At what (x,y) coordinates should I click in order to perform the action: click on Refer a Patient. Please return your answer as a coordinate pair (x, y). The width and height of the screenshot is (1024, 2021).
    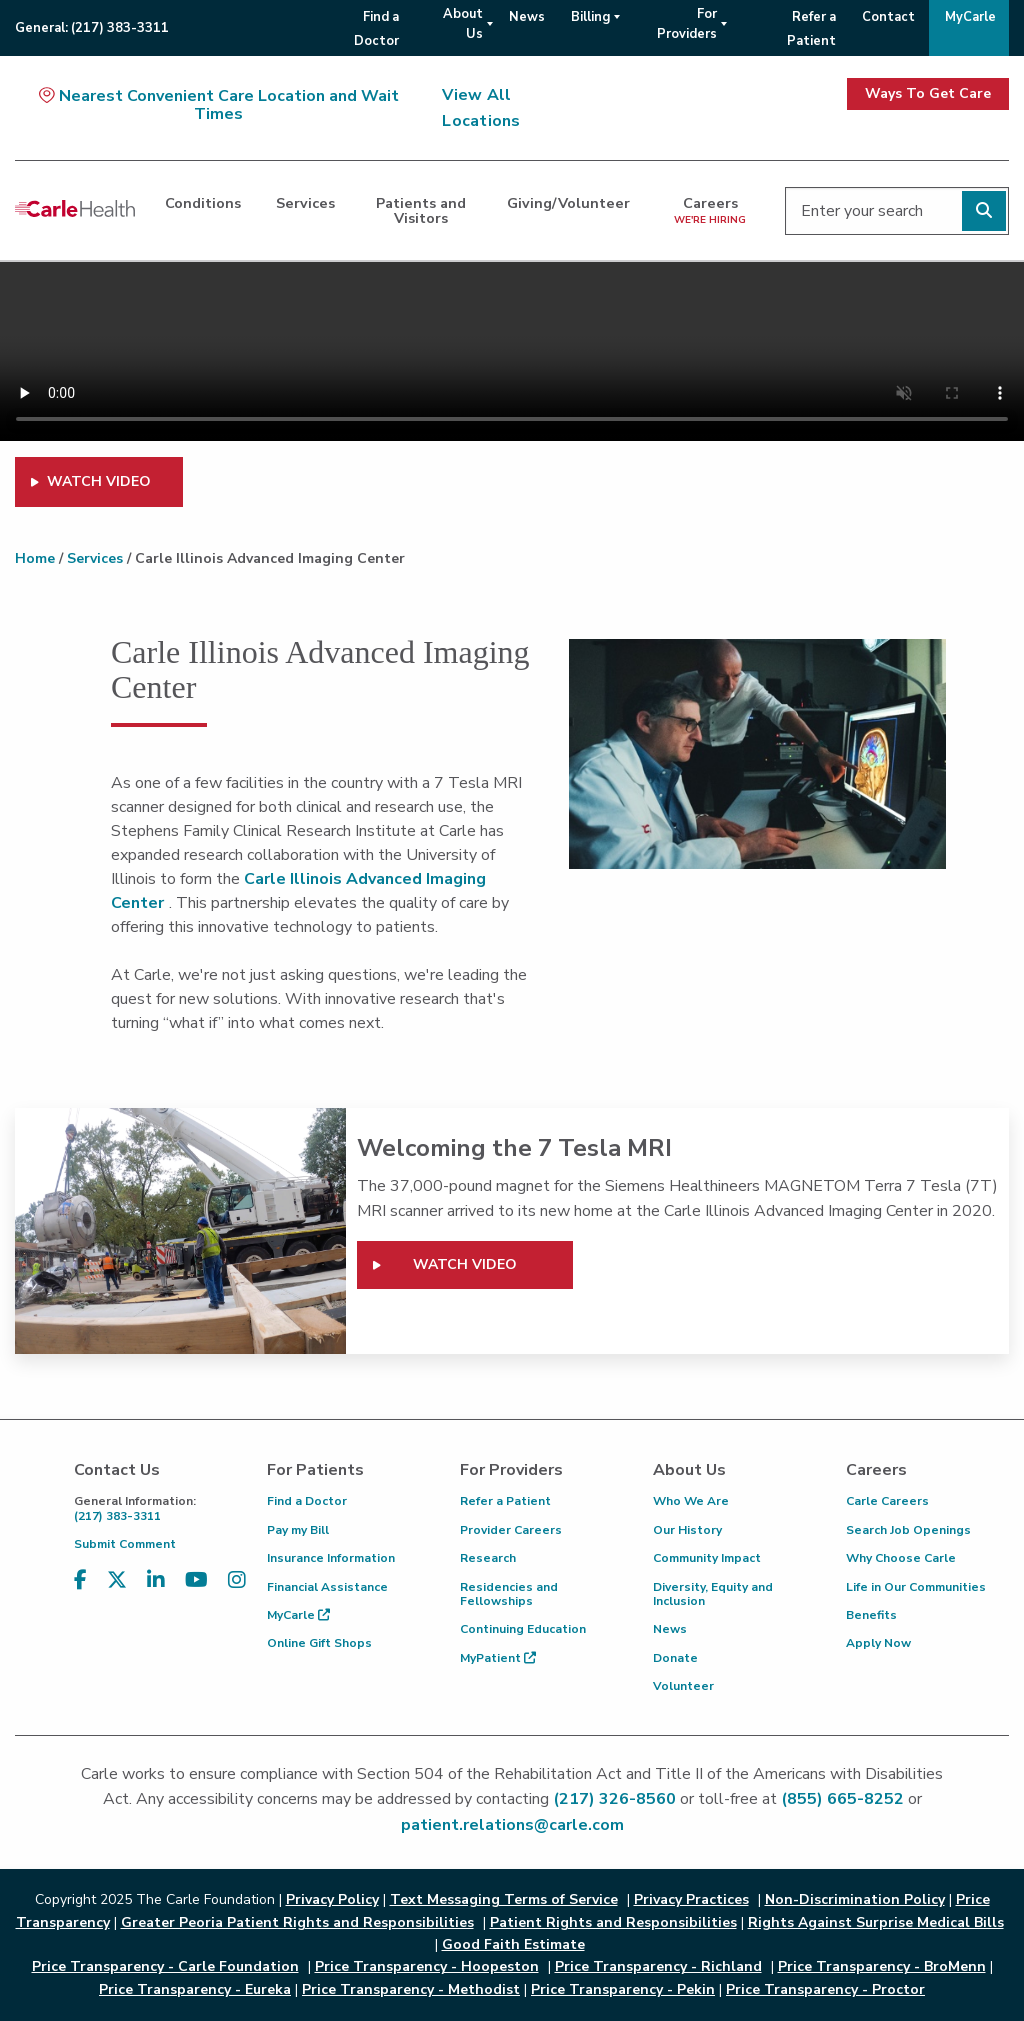
    Looking at the image, I should click on (505, 1501).